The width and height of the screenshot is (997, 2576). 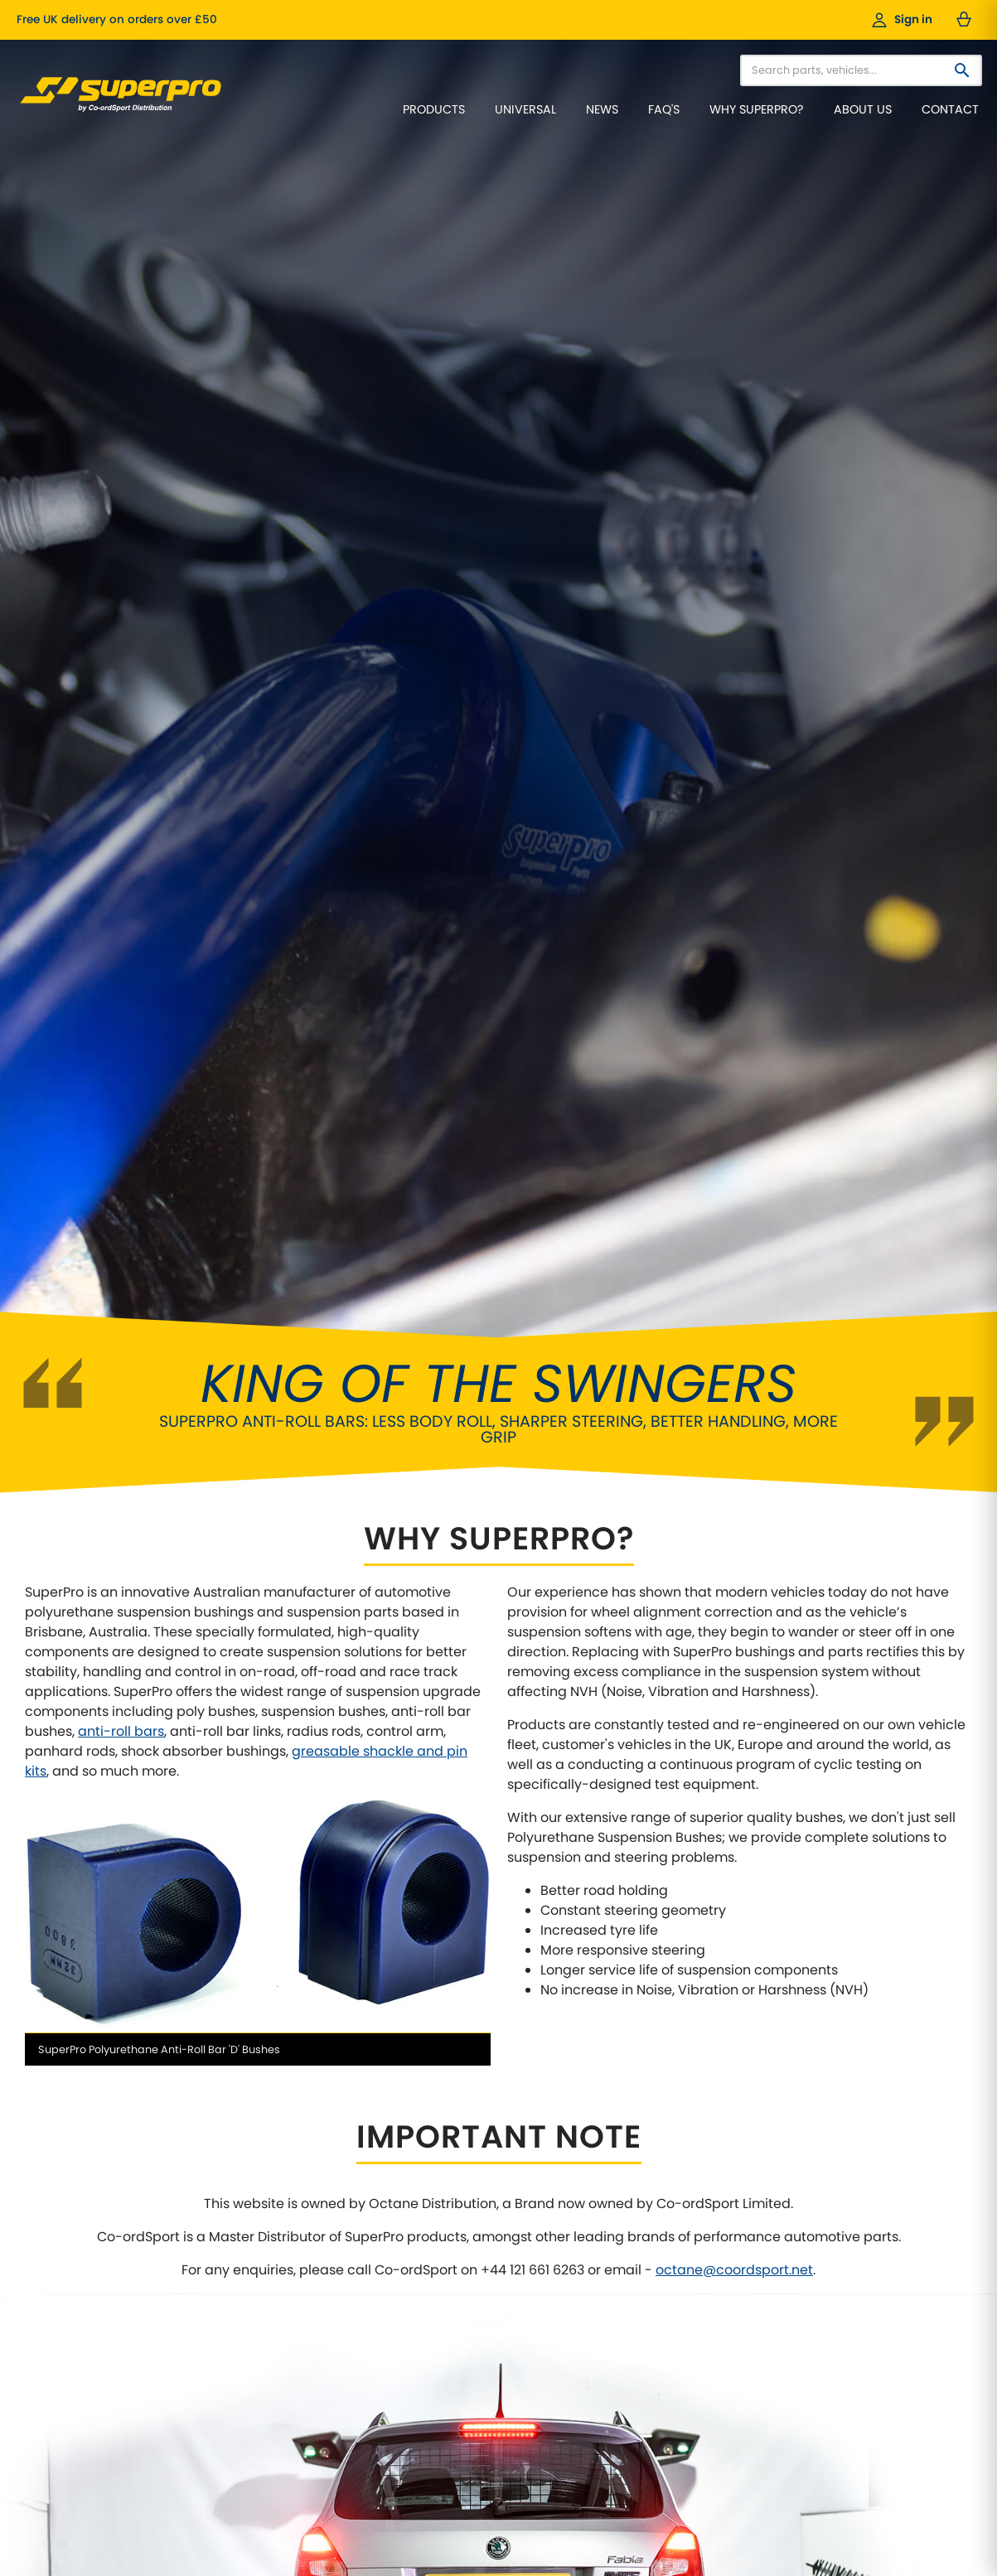 What do you see at coordinates (121, 920) in the screenshot?
I see `anti-roll bars` at bounding box center [121, 920].